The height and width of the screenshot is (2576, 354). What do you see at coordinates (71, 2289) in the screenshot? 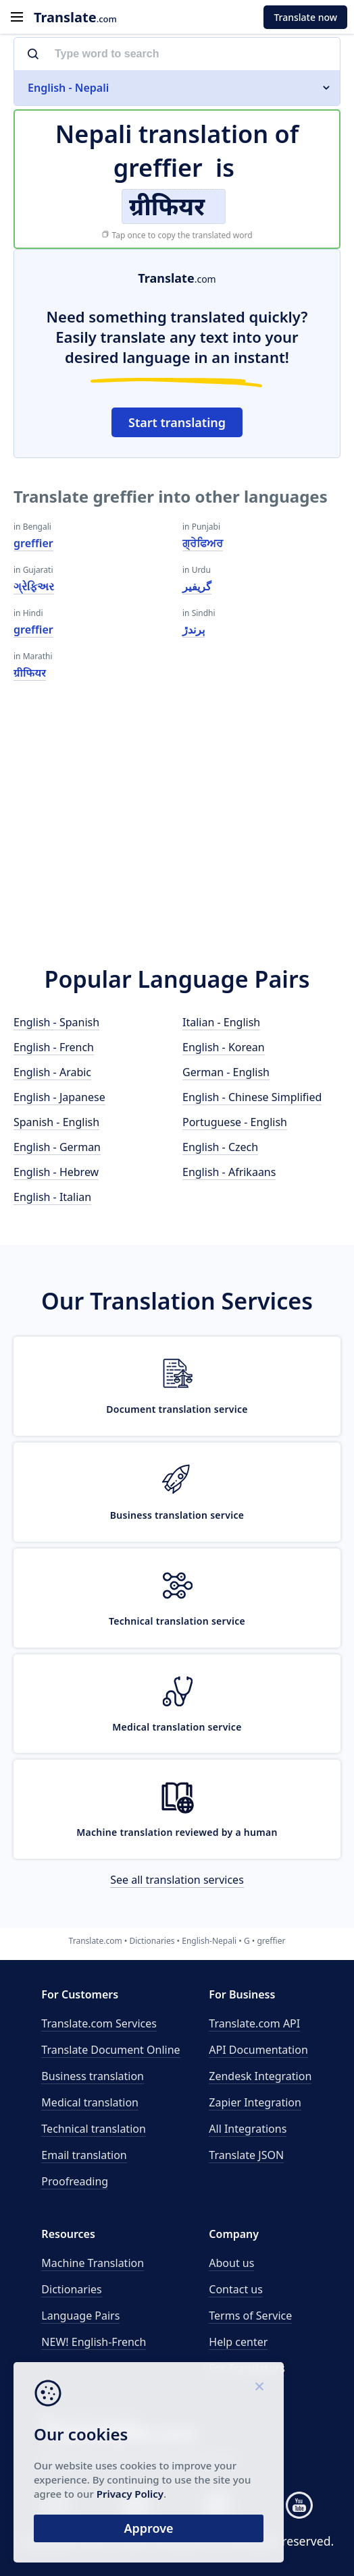
I see `Dictionaries` at bounding box center [71, 2289].